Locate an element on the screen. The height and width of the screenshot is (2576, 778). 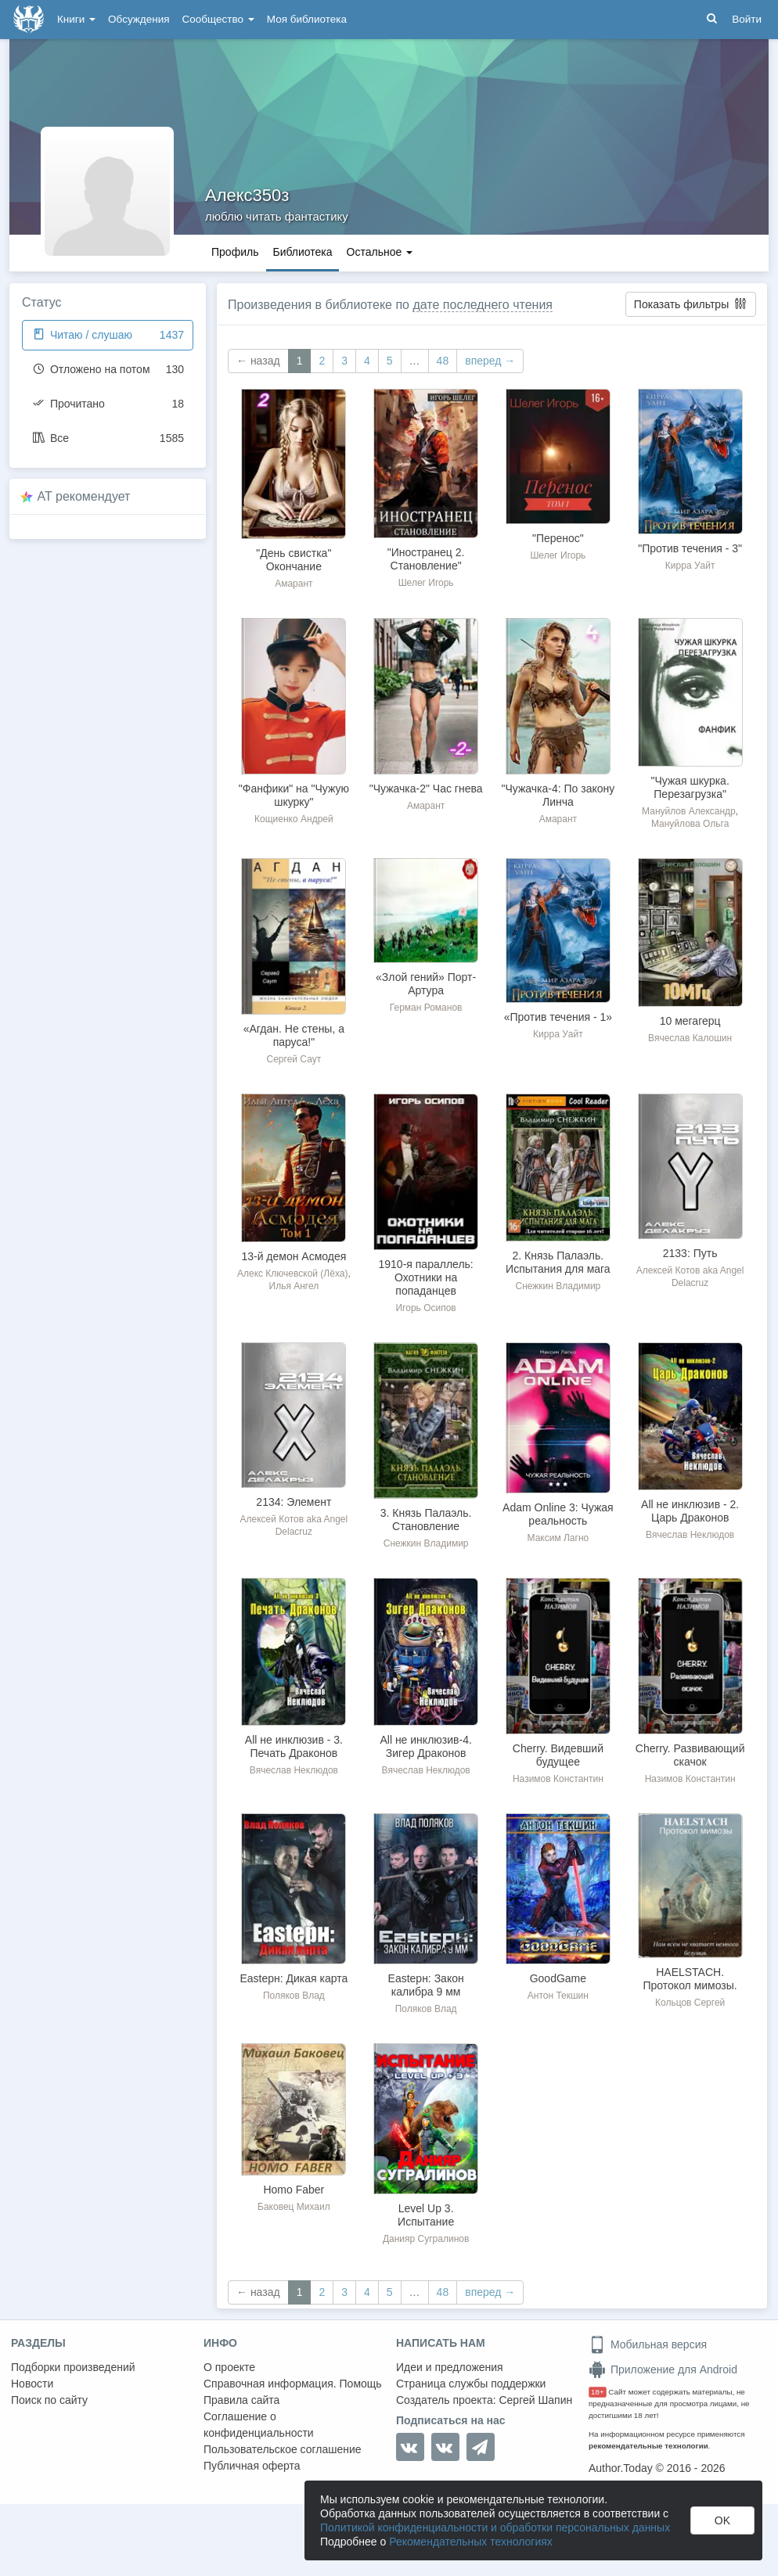
Библиотека is located at coordinates (302, 252).